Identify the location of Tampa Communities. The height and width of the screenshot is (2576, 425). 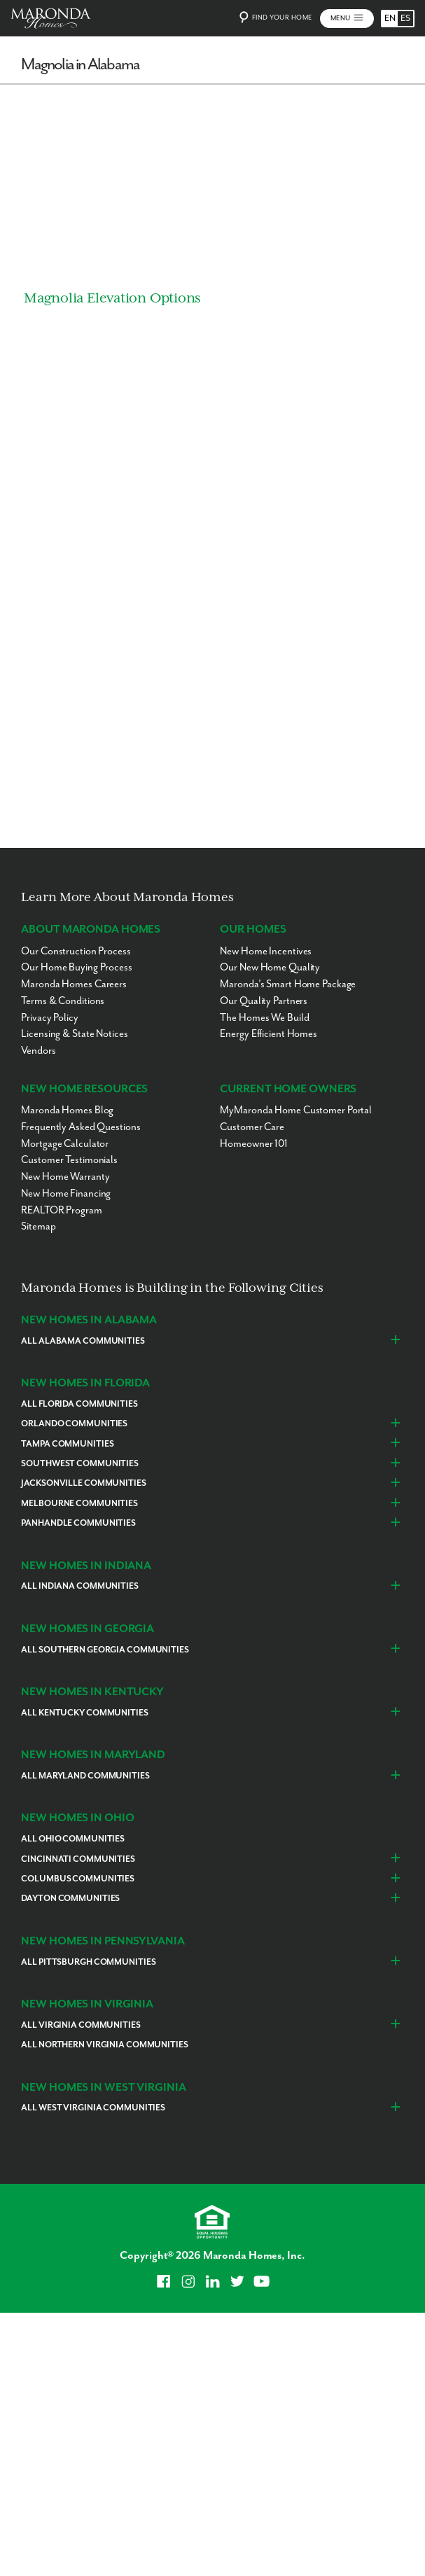
(67, 1444).